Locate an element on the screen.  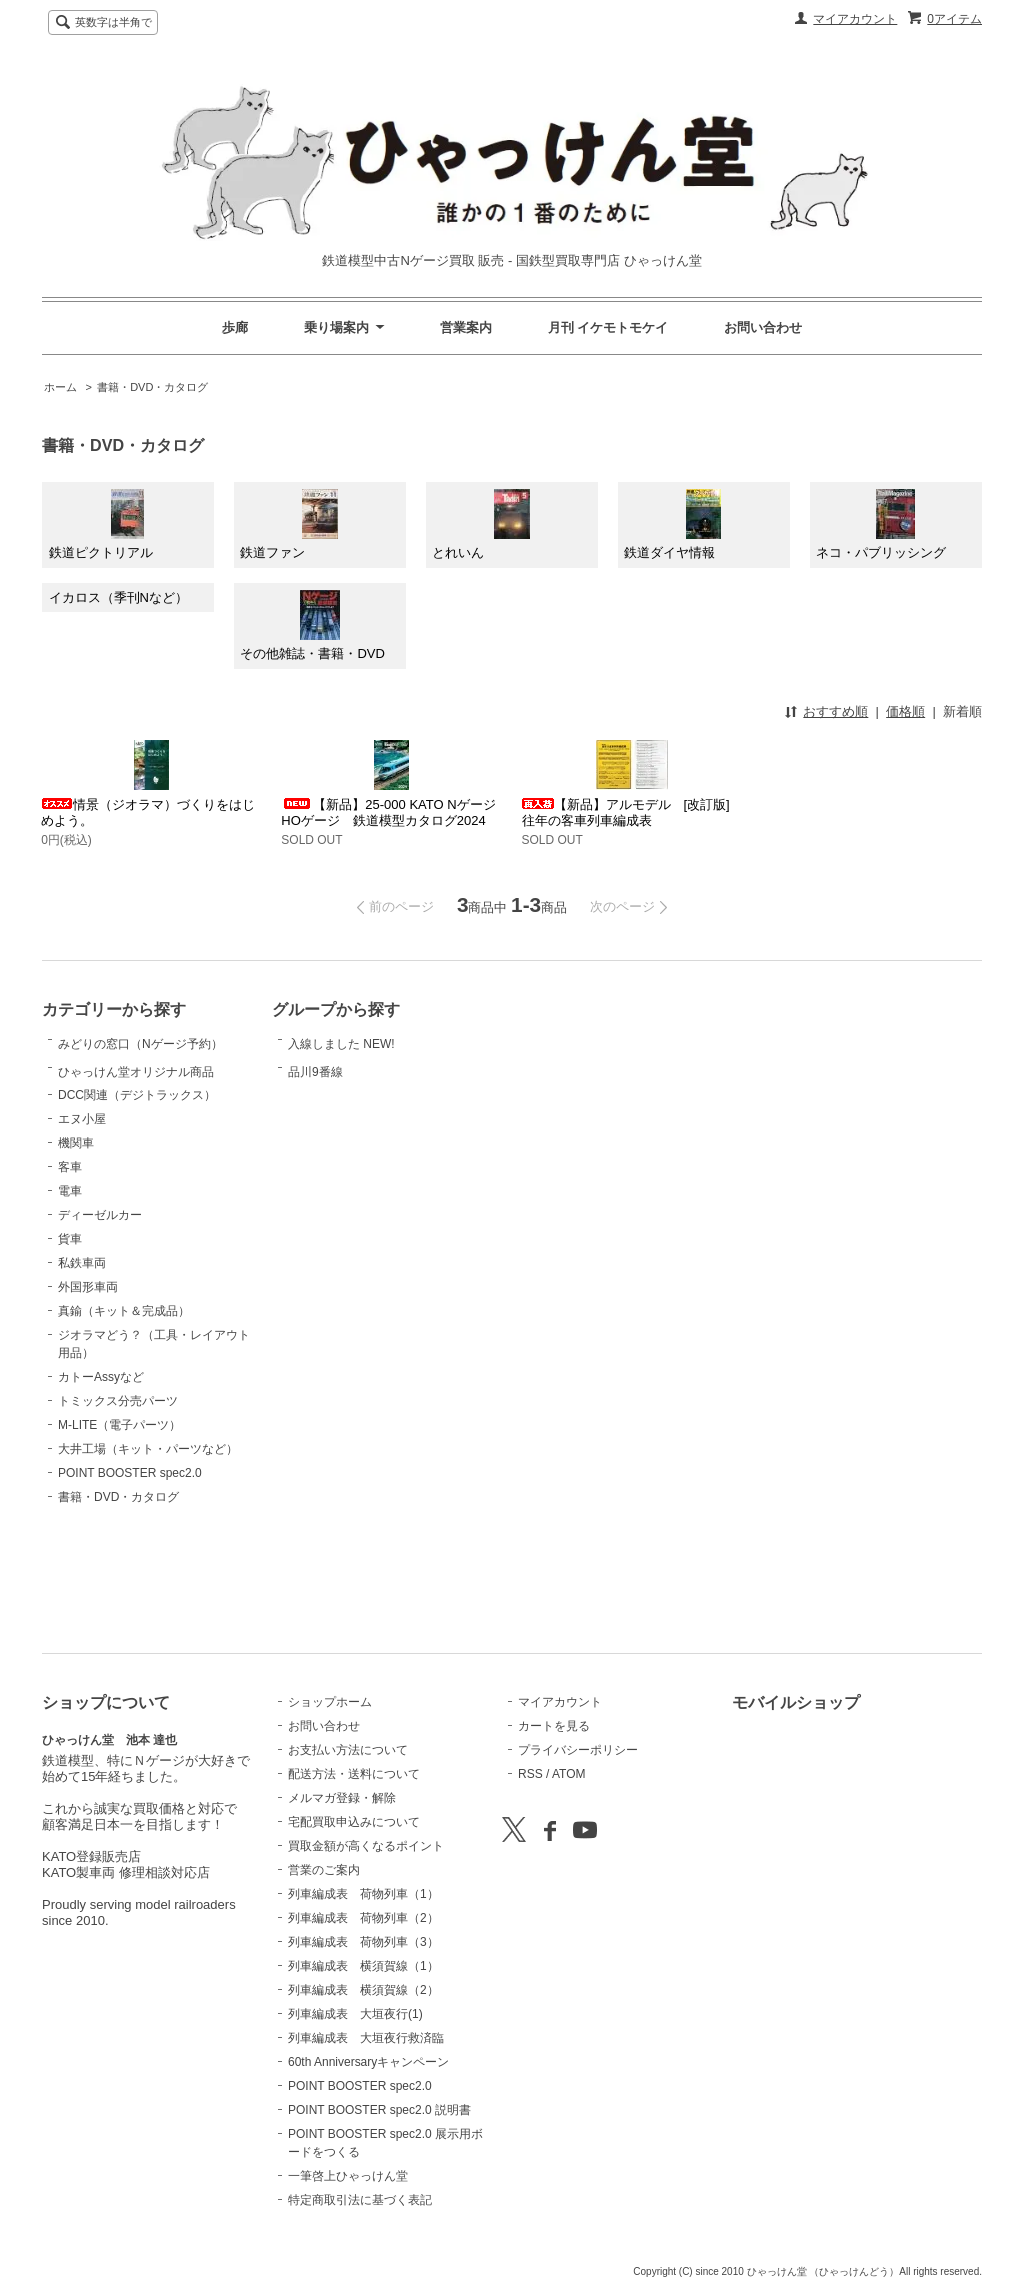
列車編成表 横須賀線（2） is located at coordinates (363, 1990).